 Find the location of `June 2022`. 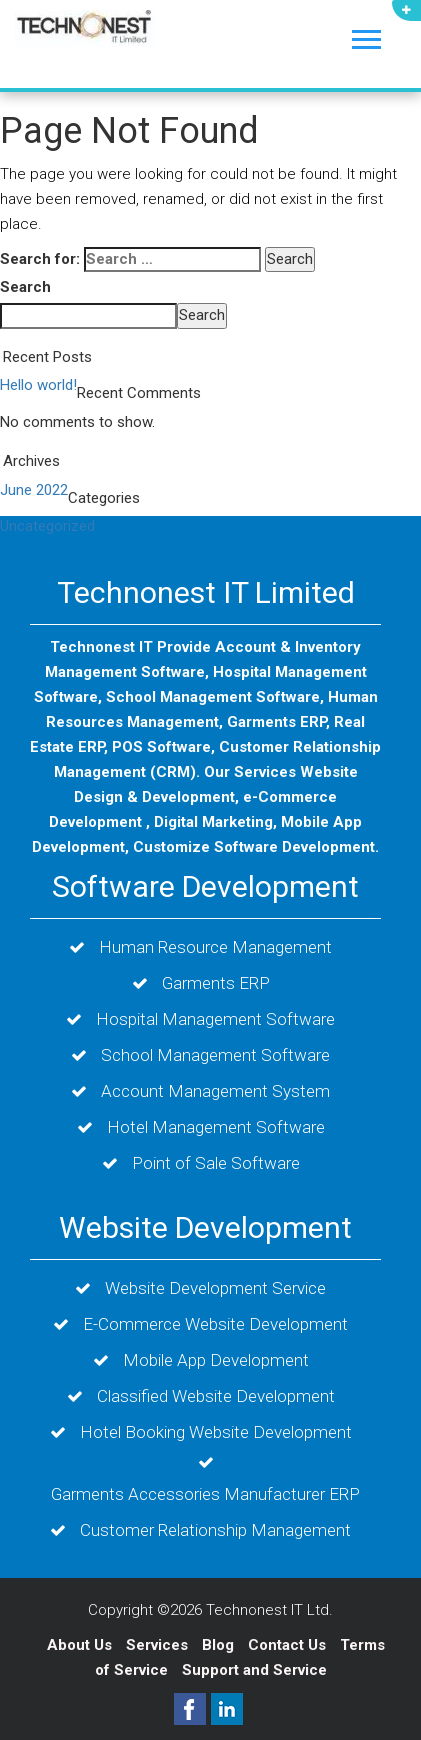

June 2022 is located at coordinates (34, 490).